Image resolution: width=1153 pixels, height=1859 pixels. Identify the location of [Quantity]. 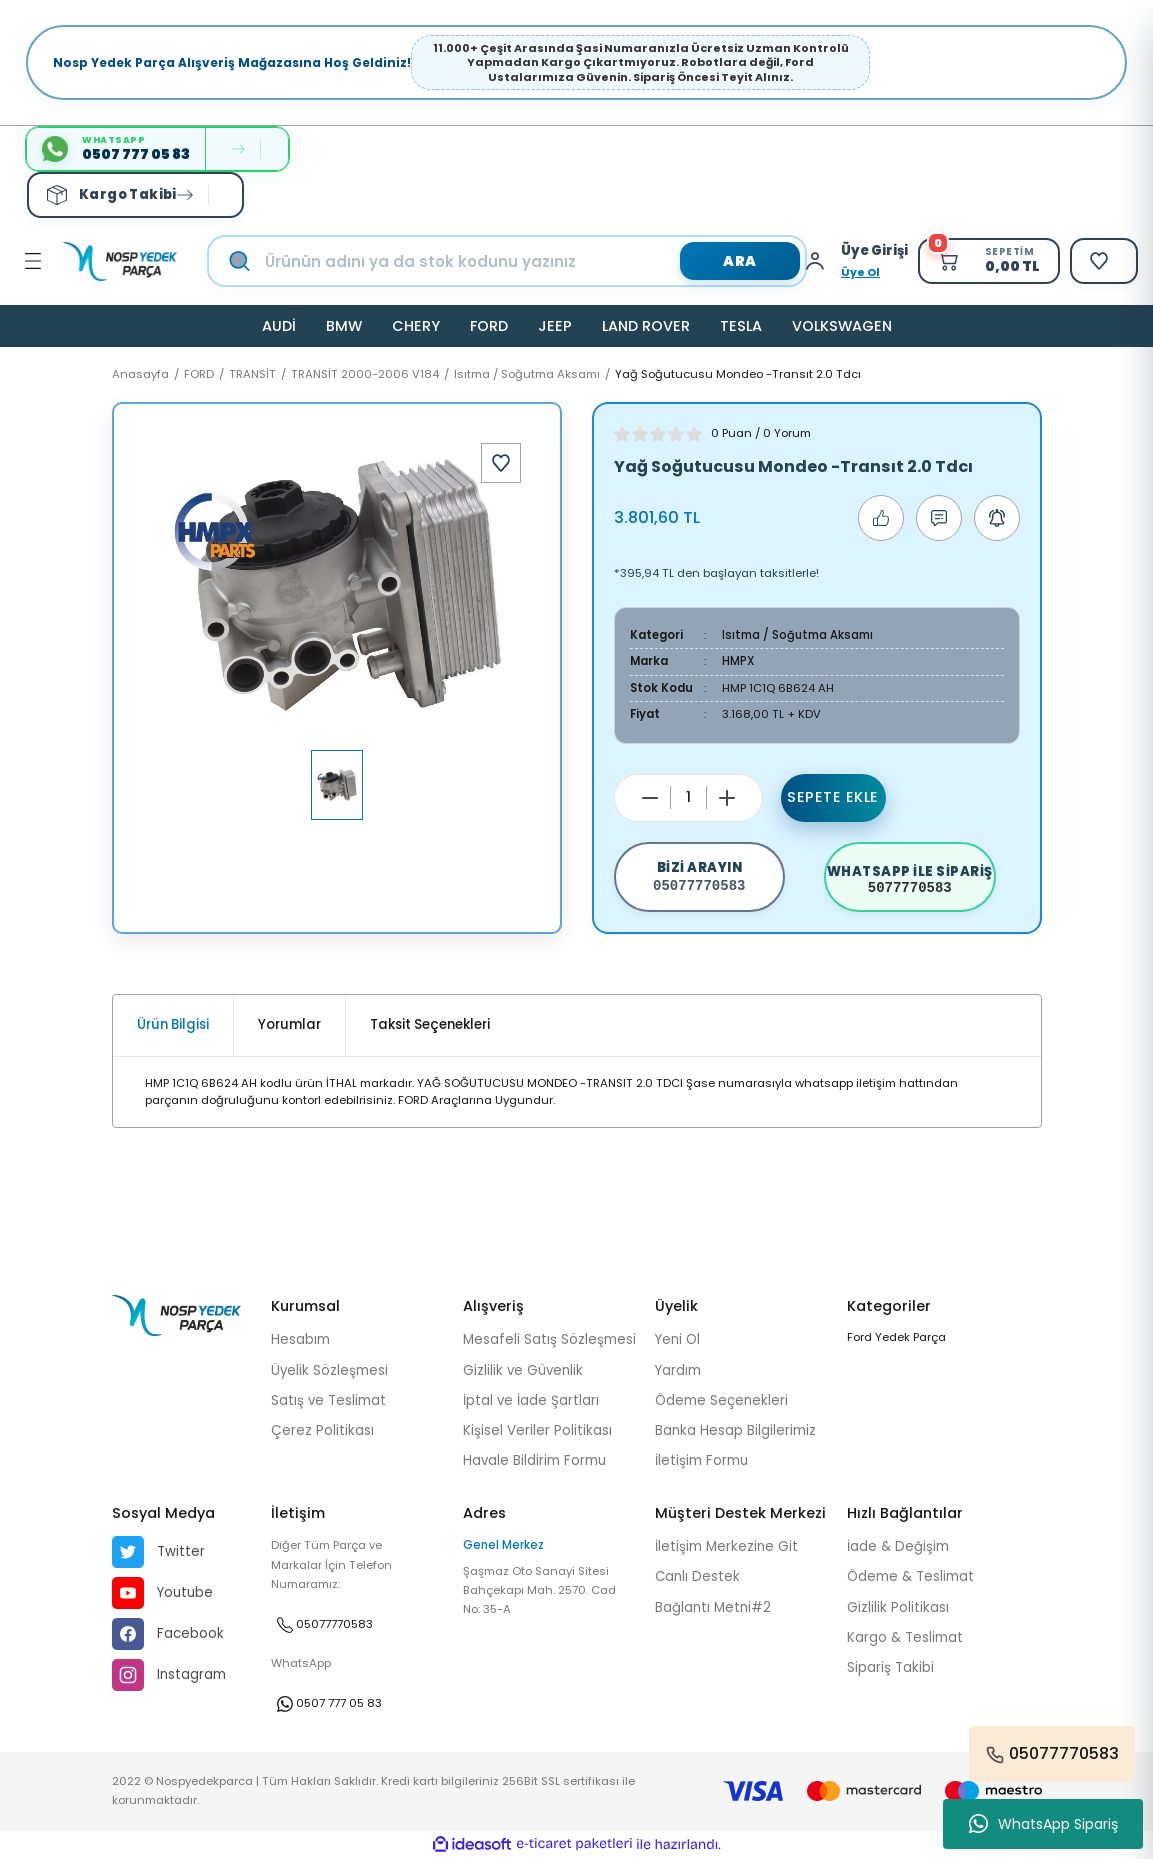
(688, 797).